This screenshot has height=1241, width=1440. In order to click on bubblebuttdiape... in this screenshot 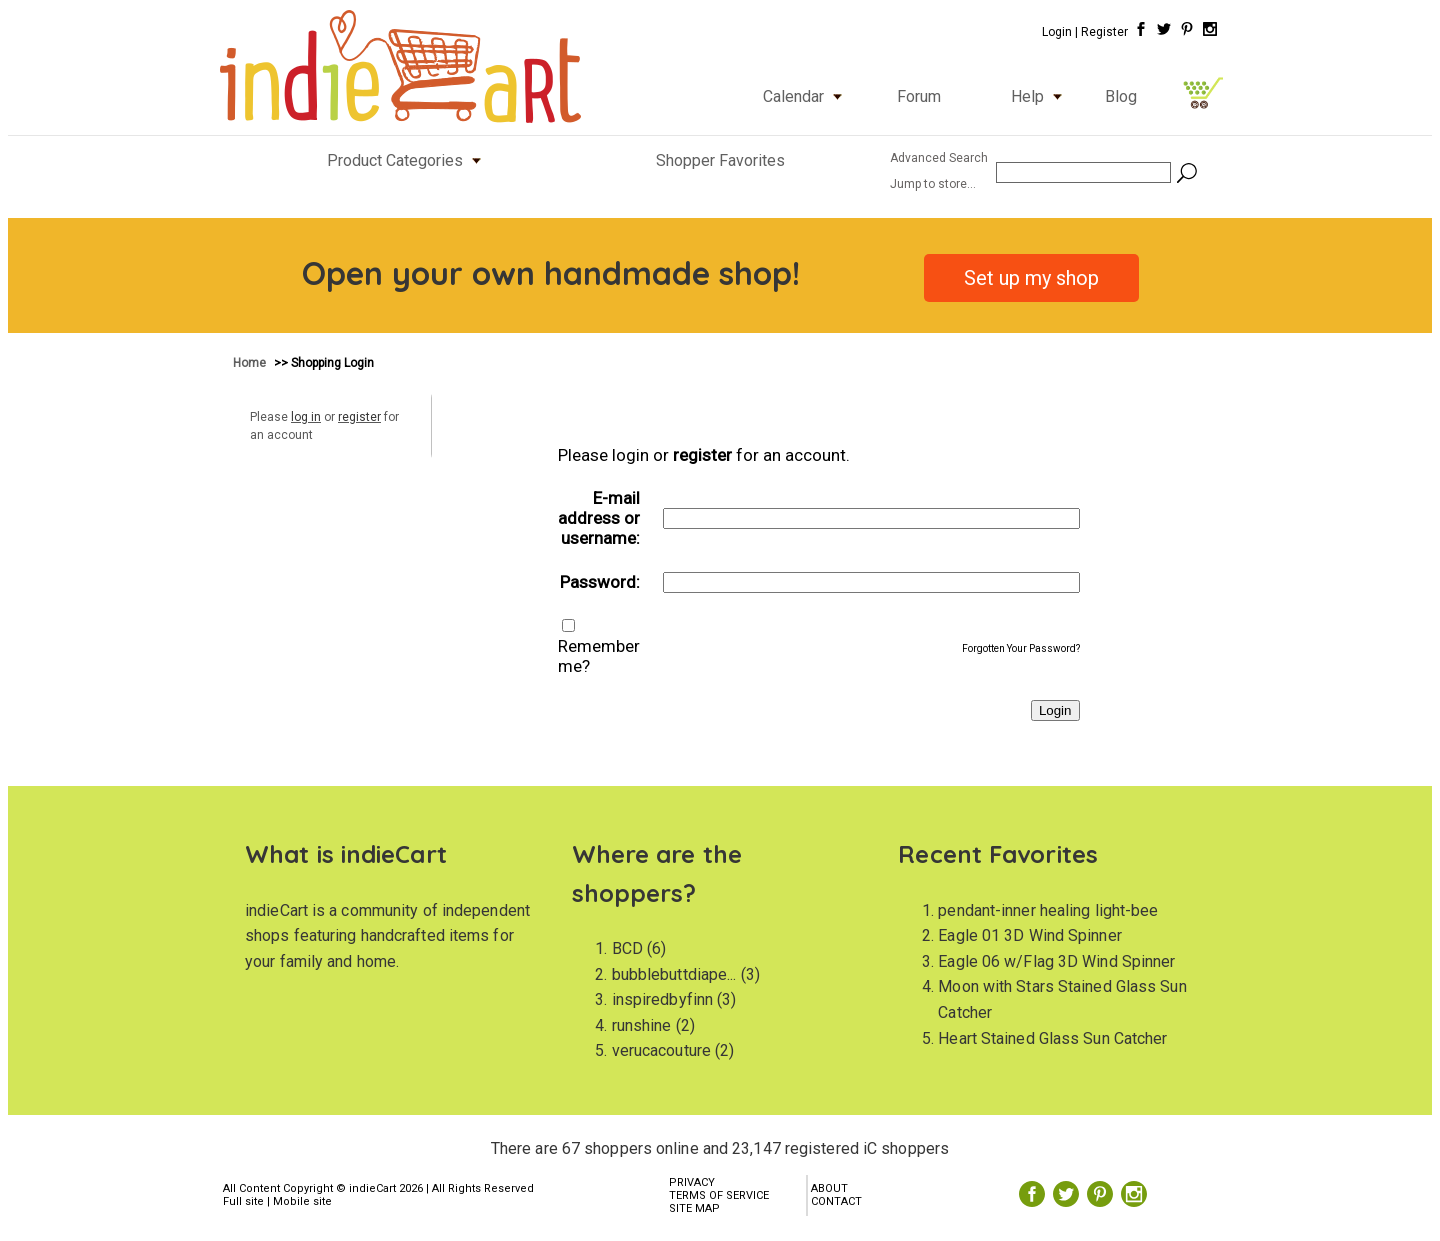, I will do `click(674, 974)`.